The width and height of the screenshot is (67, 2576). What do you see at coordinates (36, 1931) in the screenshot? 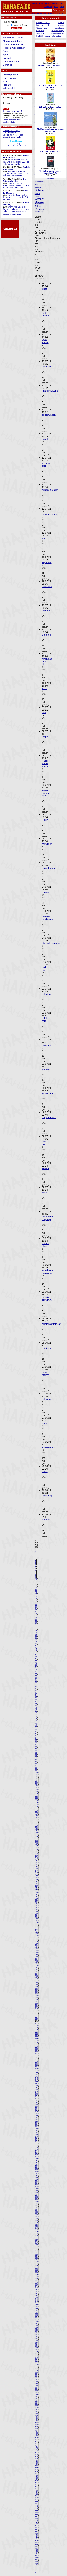
I see `174` at bounding box center [36, 1931].